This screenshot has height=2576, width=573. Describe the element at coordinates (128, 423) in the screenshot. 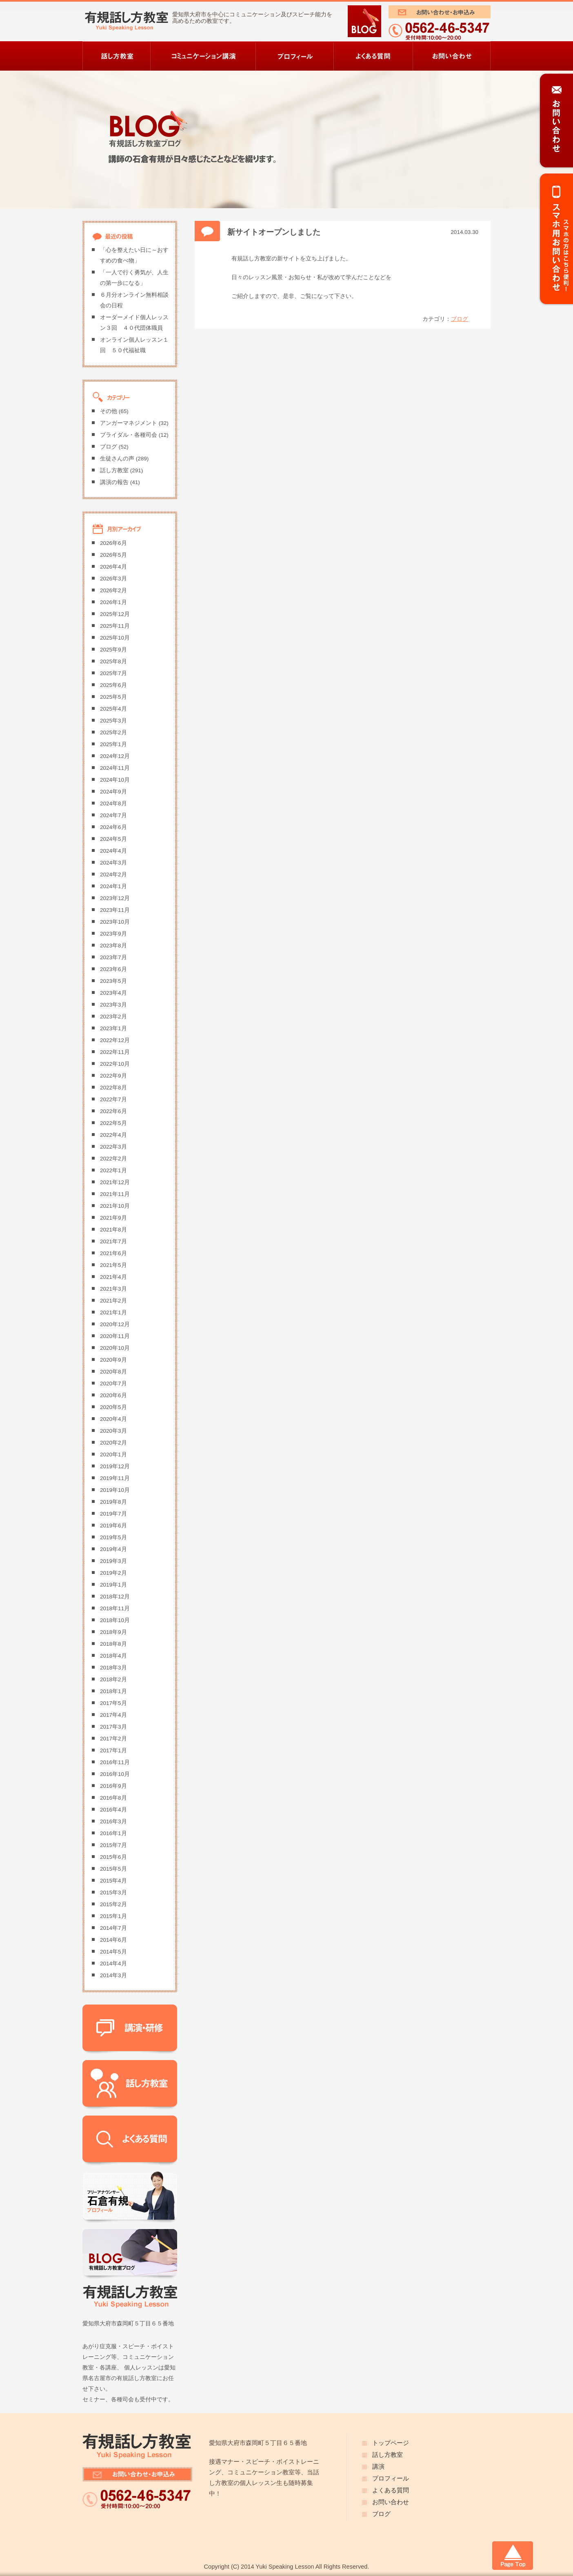

I see `アンガーマネジメント` at that location.